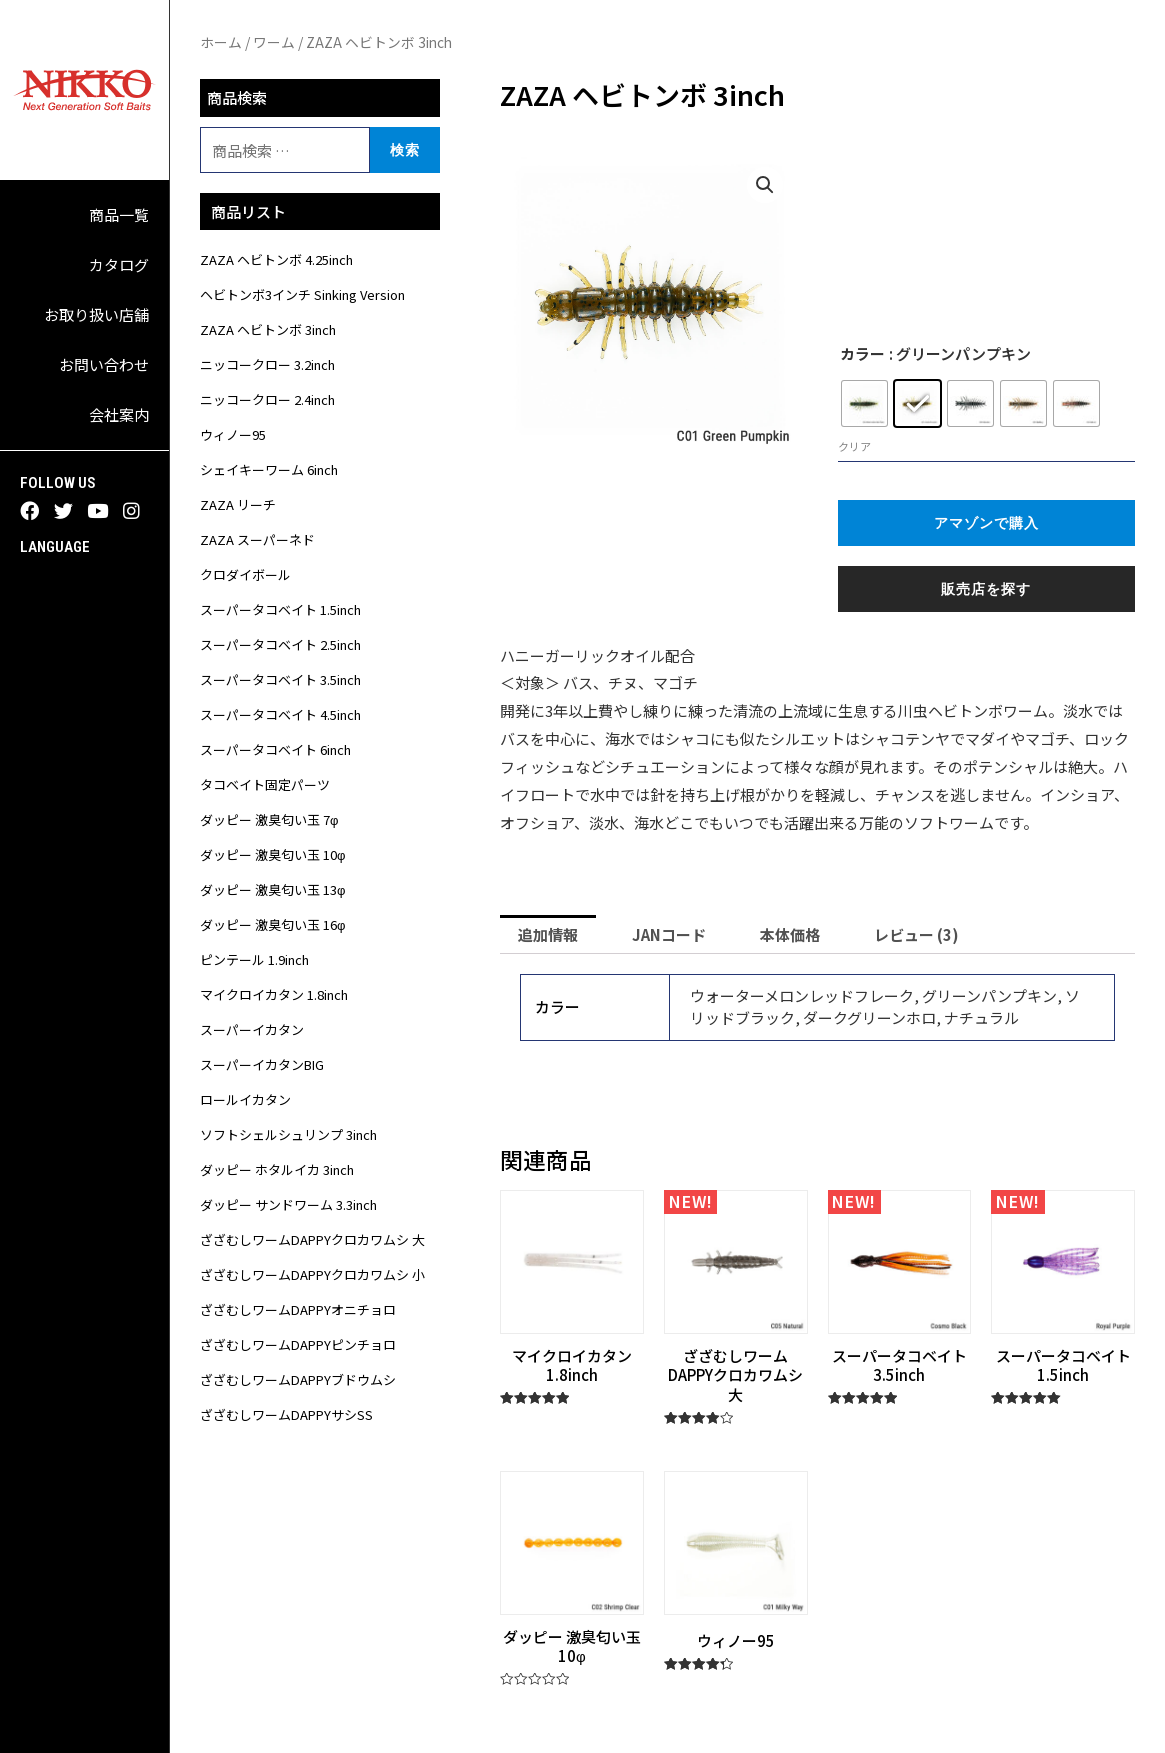  Describe the element at coordinates (280, 644) in the screenshot. I see `スーパータコベイト 2.5inch` at that location.